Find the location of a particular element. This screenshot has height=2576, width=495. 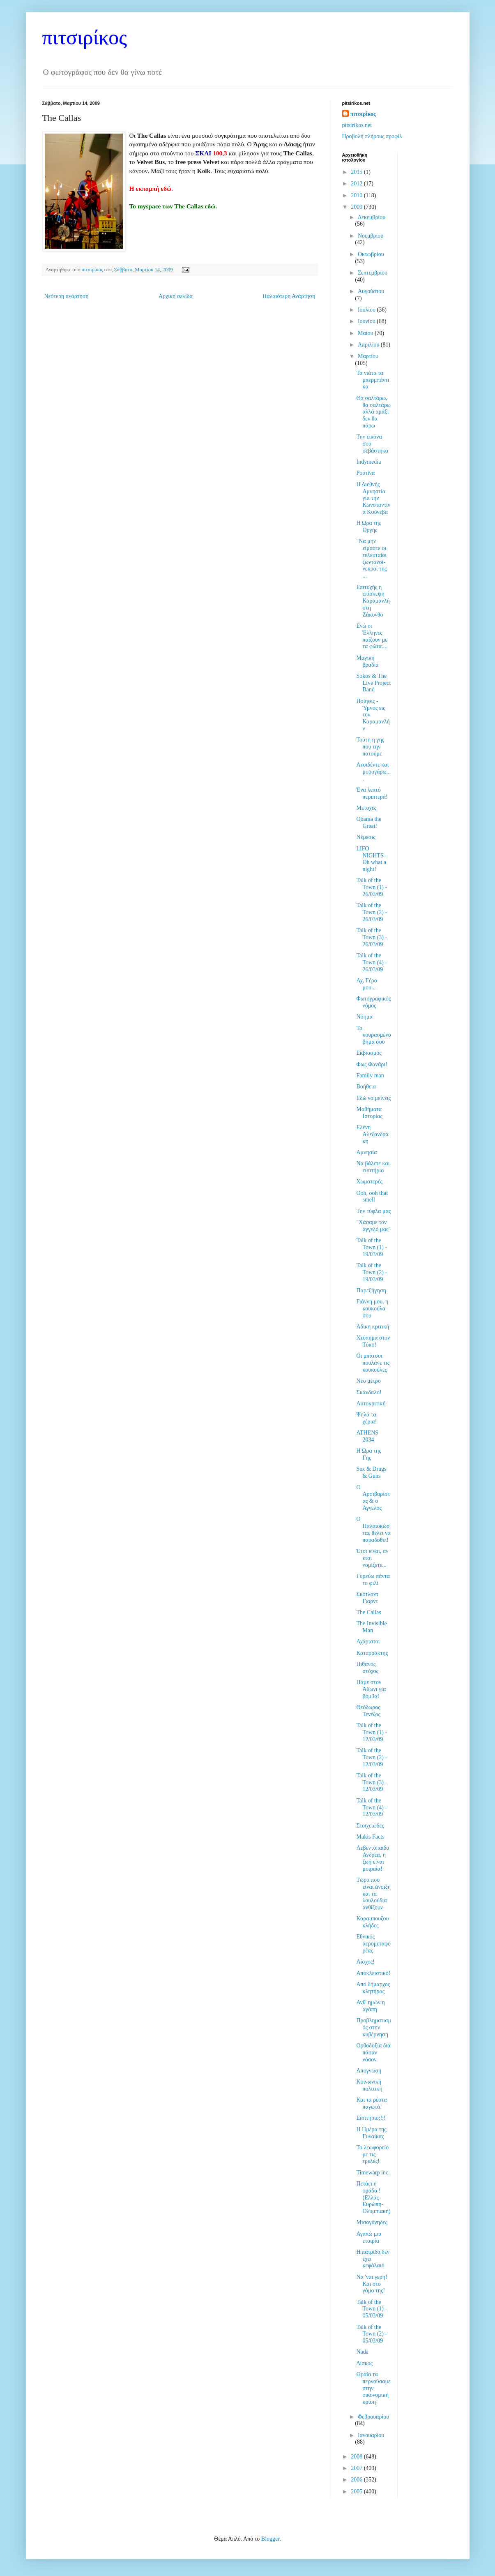

Τα νιάτα τα μπερμπάντικα is located at coordinates (372, 380).